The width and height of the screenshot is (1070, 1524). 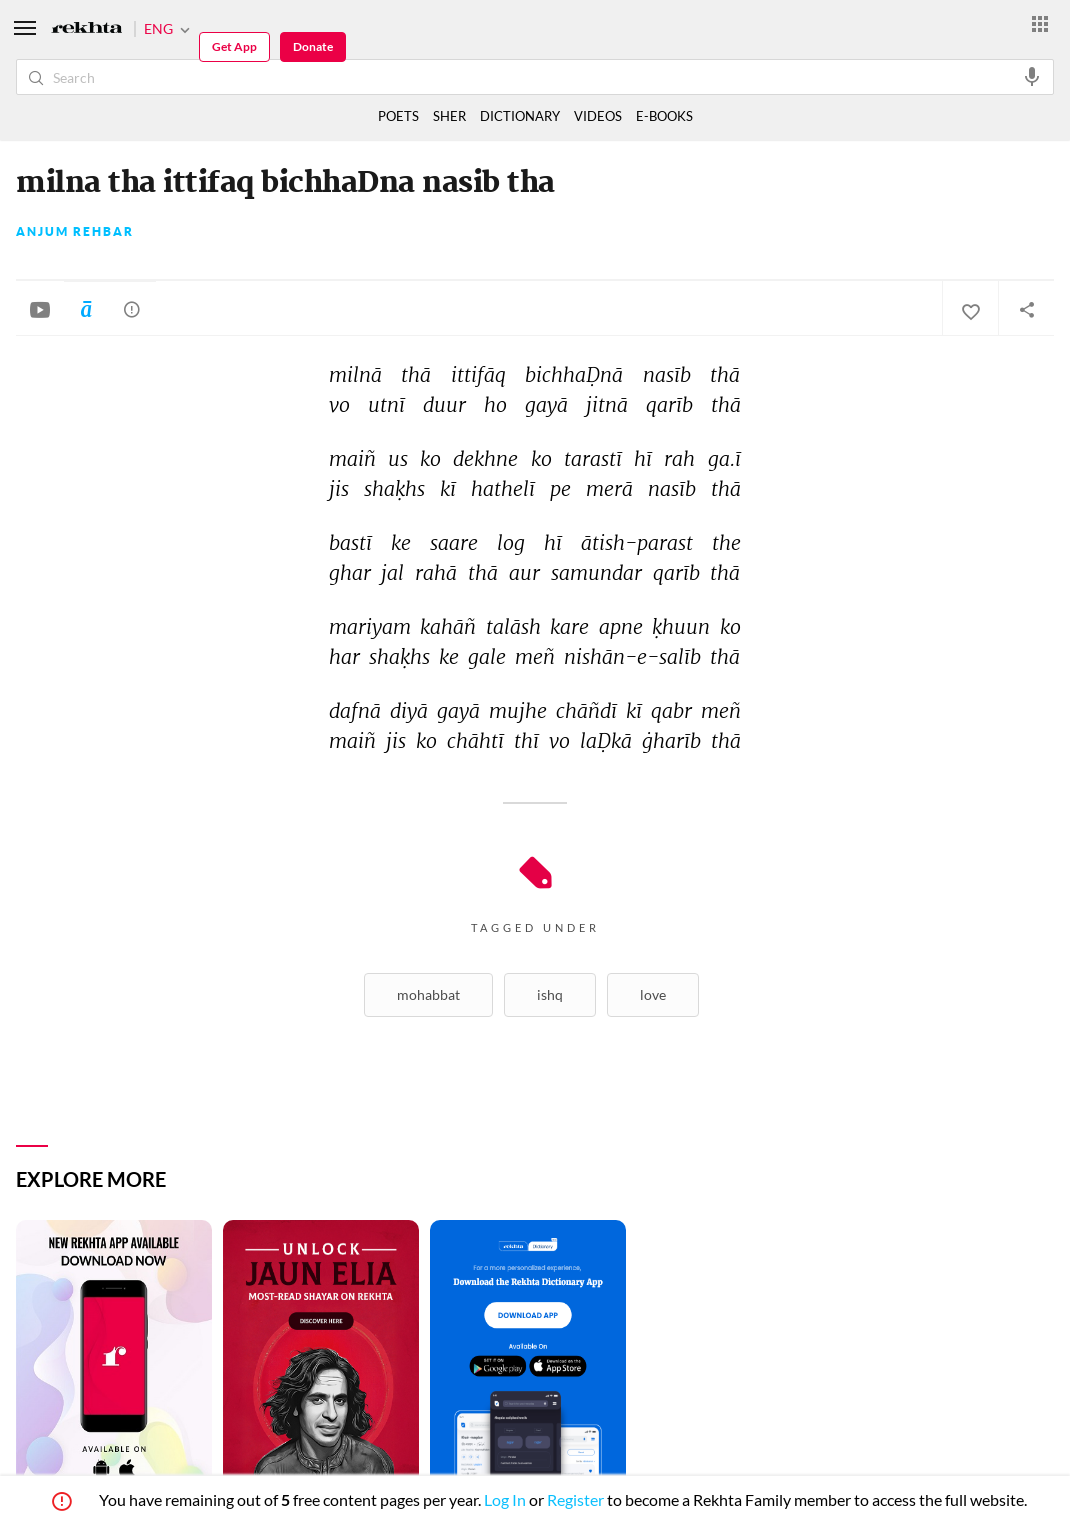 I want to click on Anjum Rehbar, so click(x=75, y=232).